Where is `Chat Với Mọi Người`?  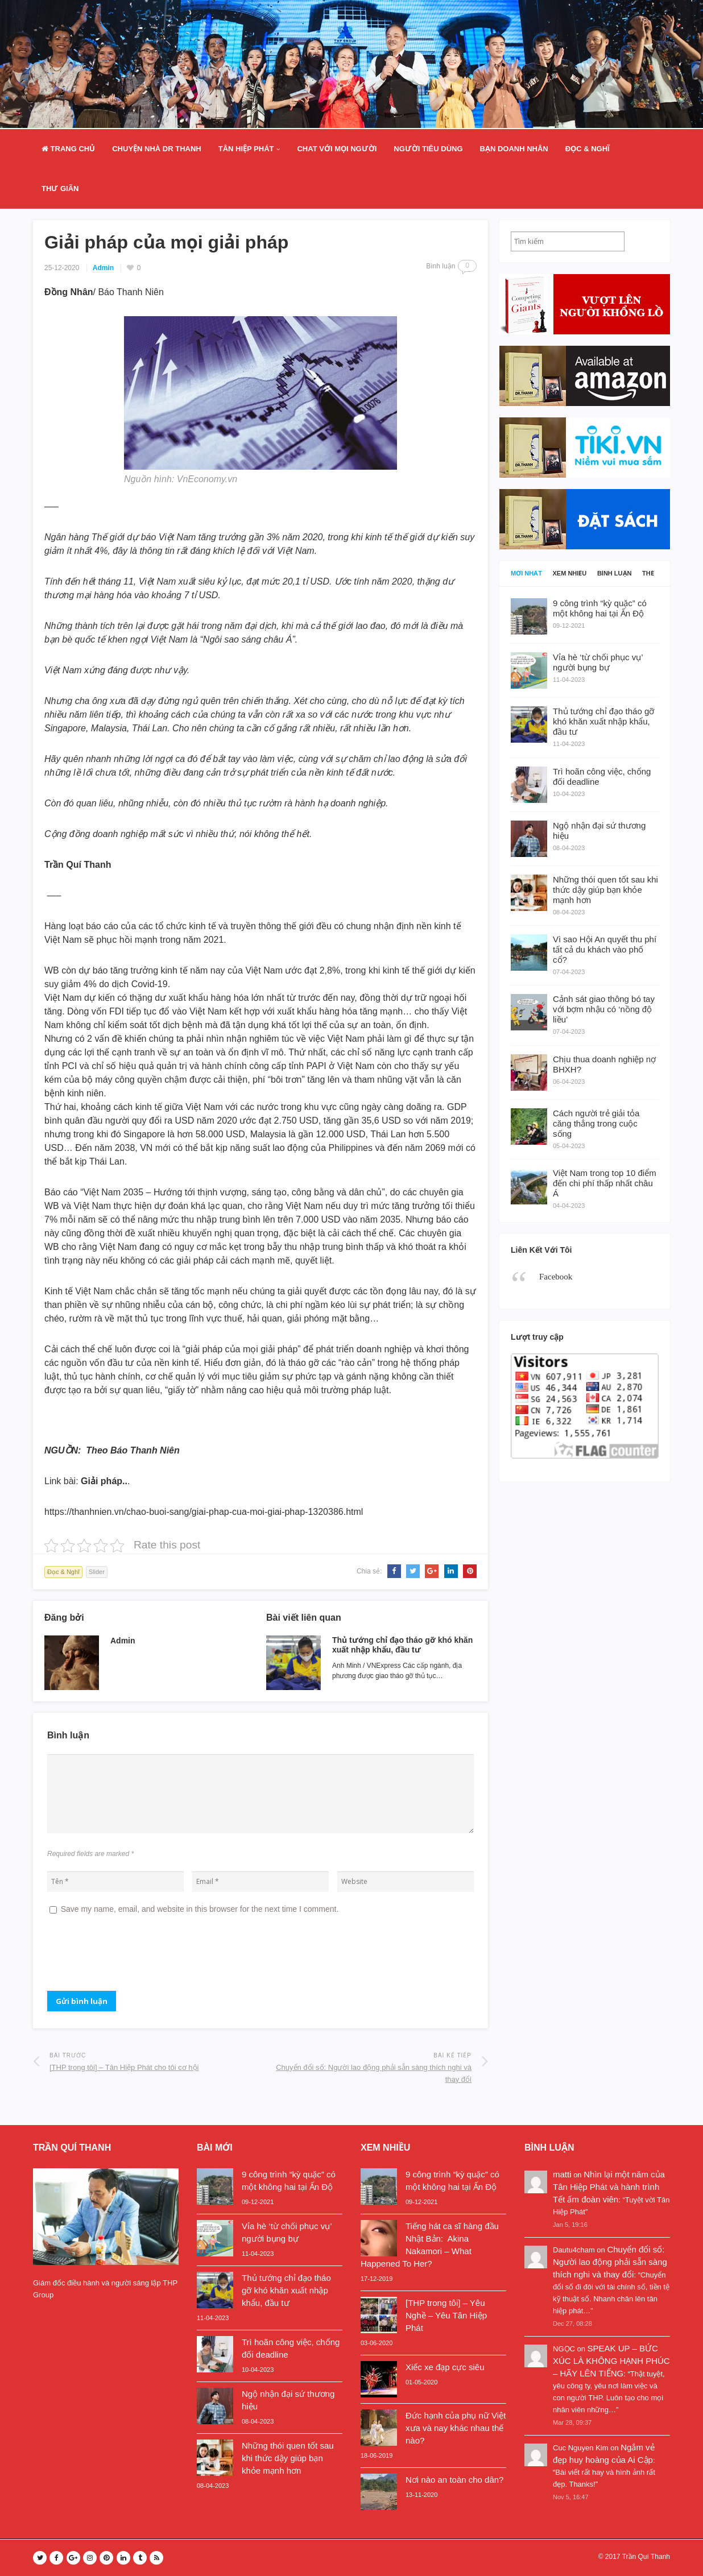 Chat Với Mọi Người is located at coordinates (337, 148).